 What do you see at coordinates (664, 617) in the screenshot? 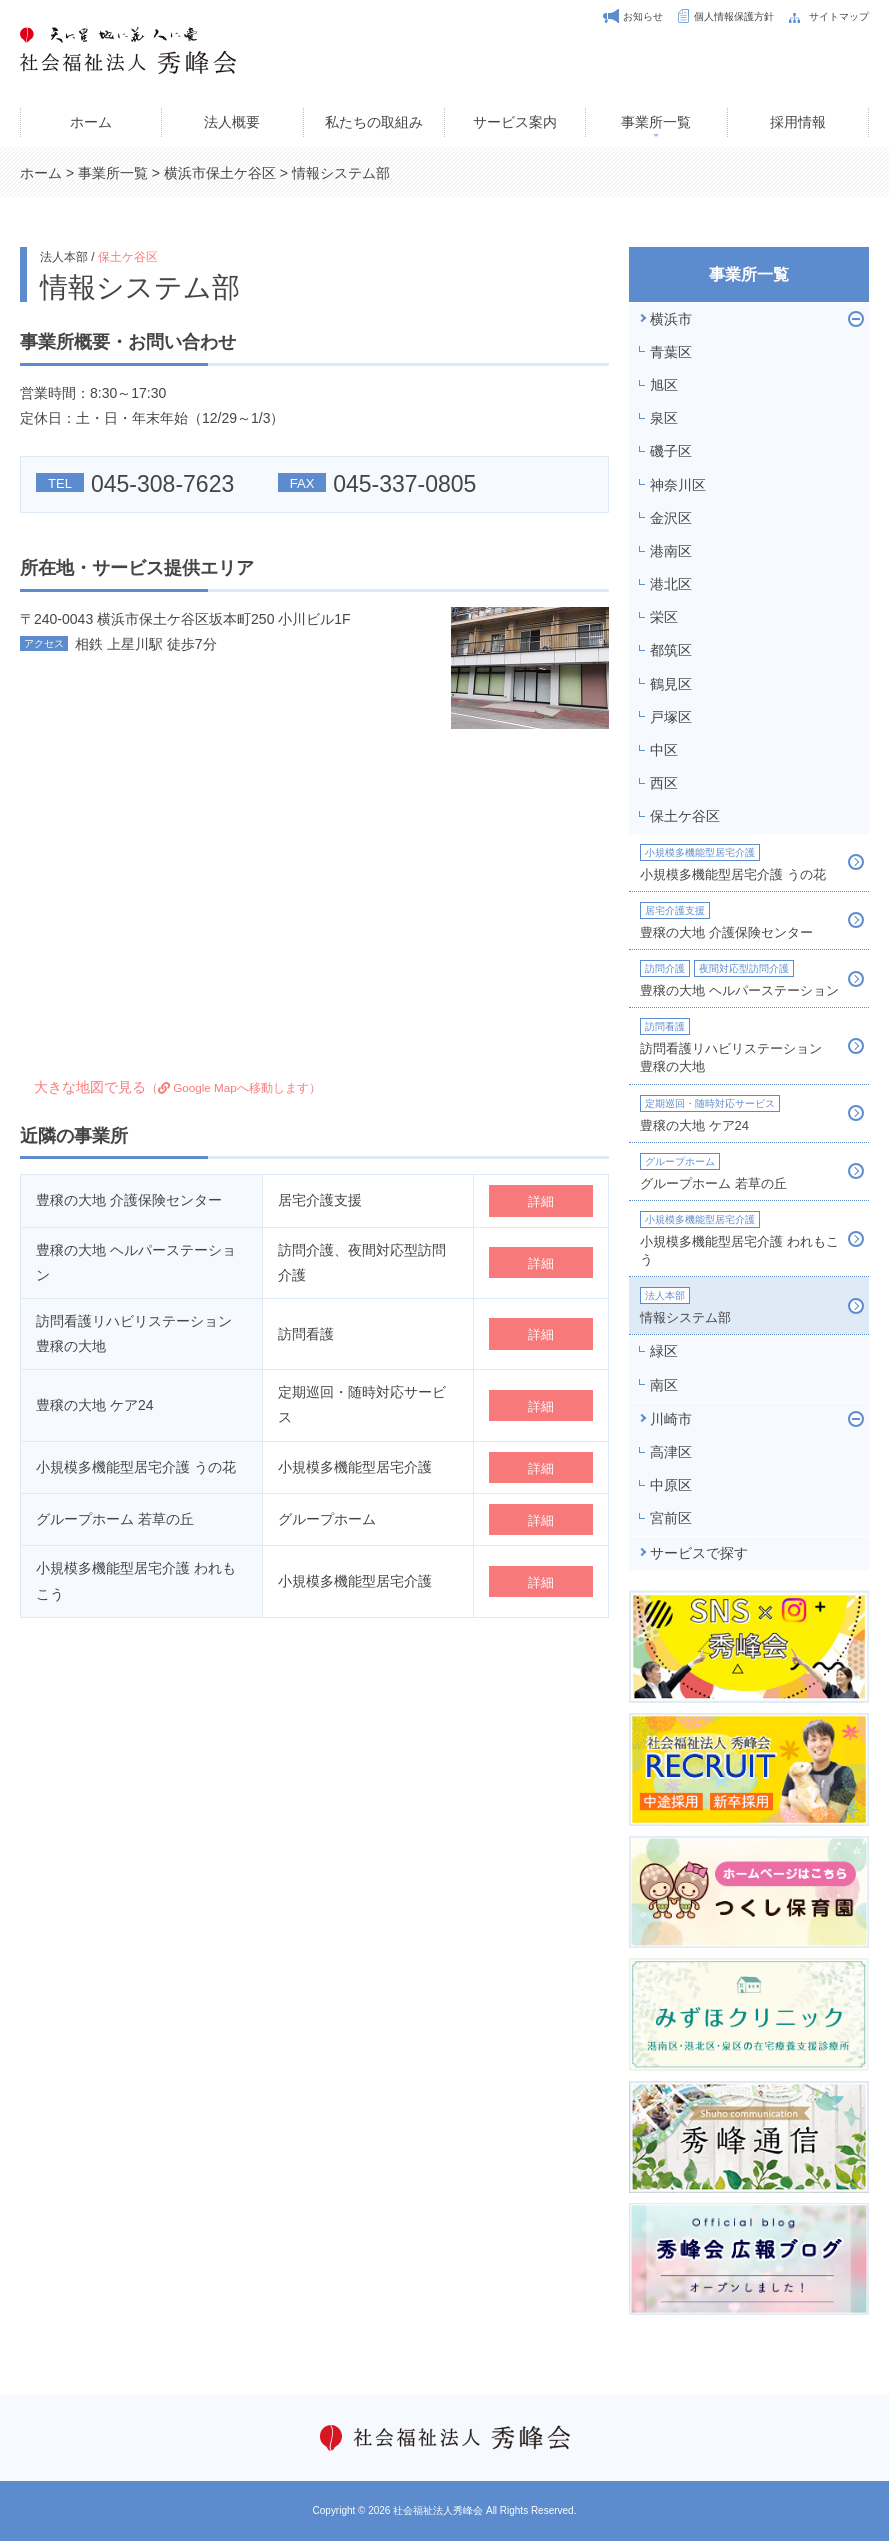
I see `栄区` at bounding box center [664, 617].